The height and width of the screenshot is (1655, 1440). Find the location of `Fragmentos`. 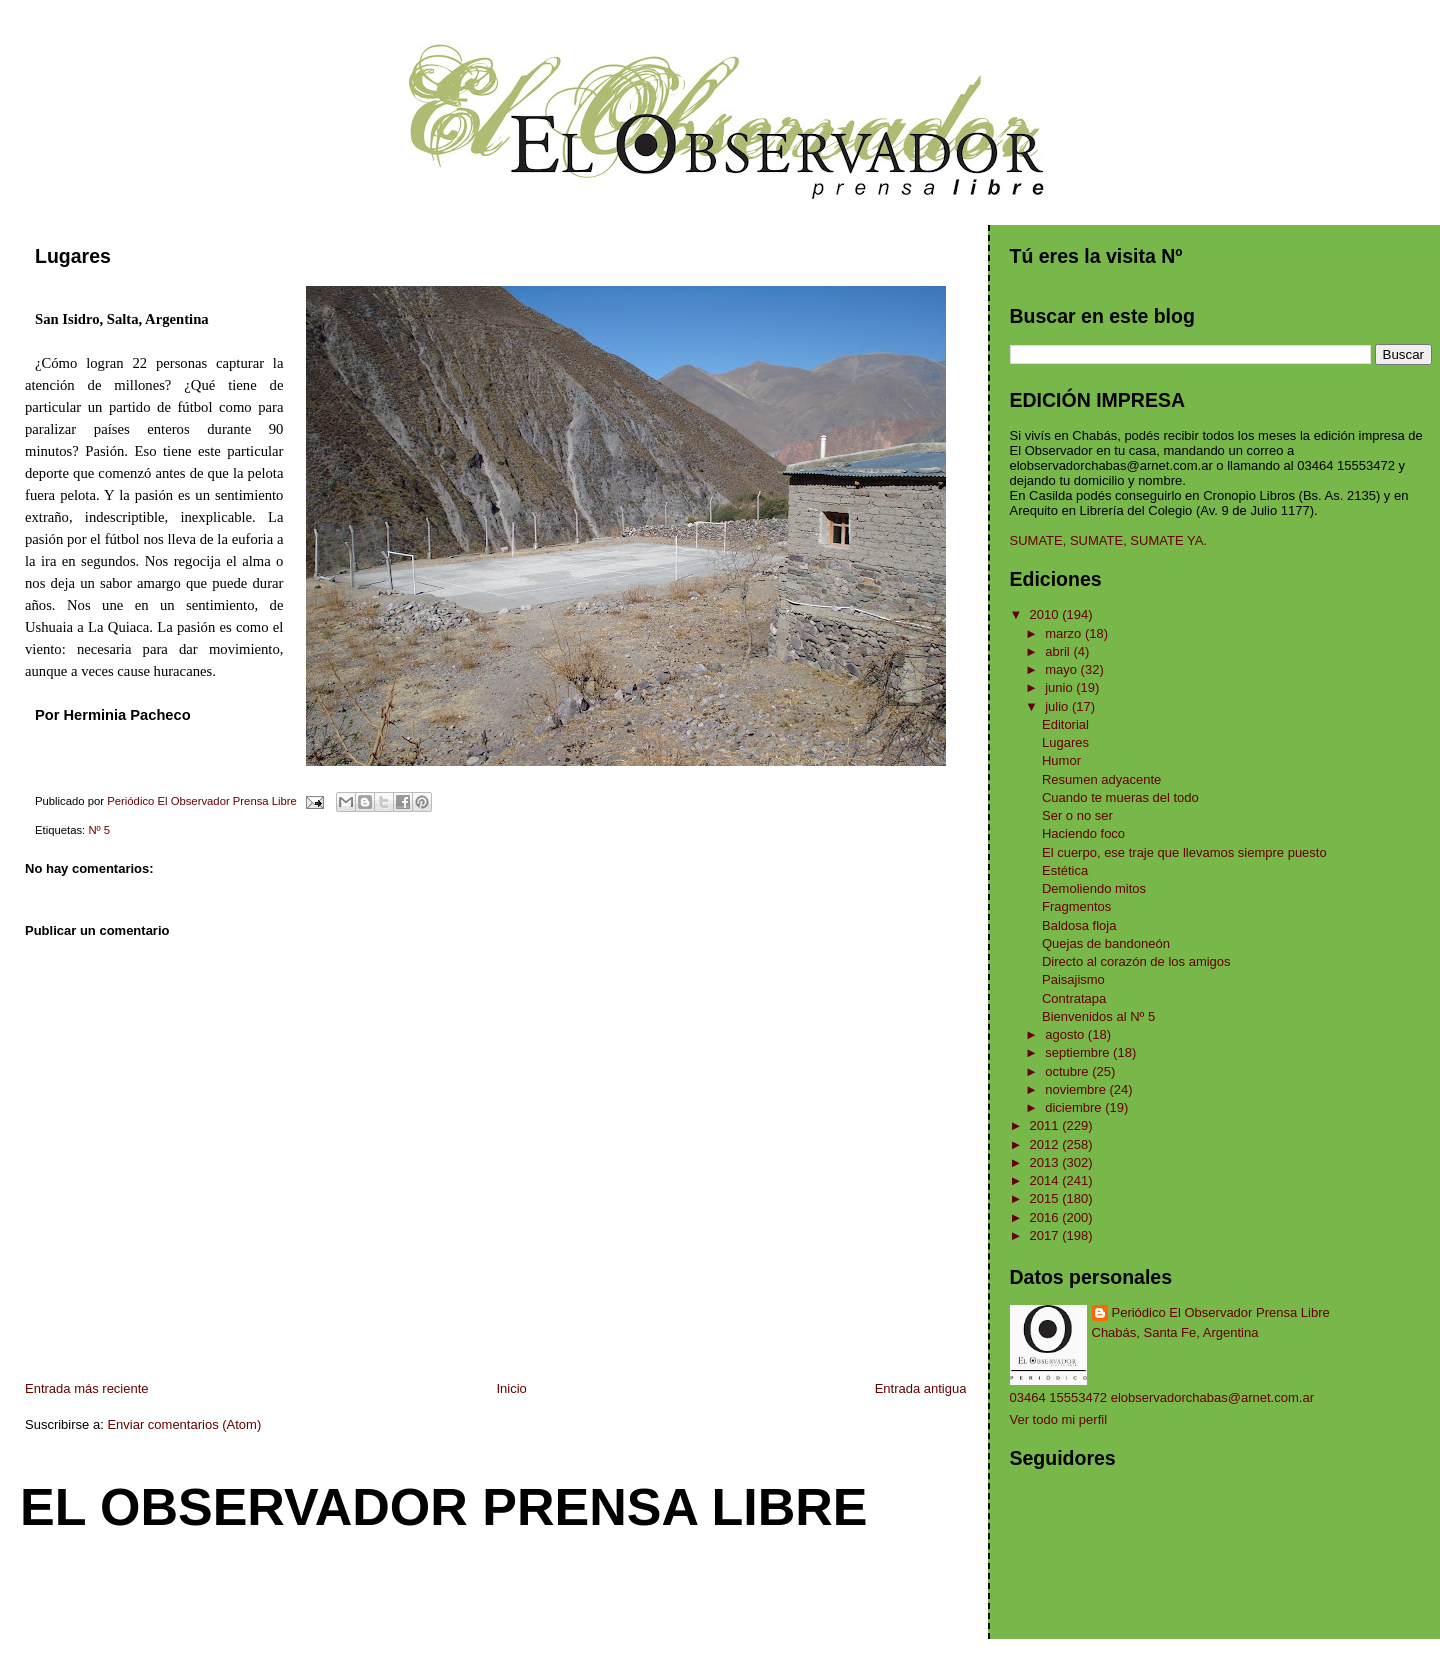

Fragmentos is located at coordinates (1076, 906).